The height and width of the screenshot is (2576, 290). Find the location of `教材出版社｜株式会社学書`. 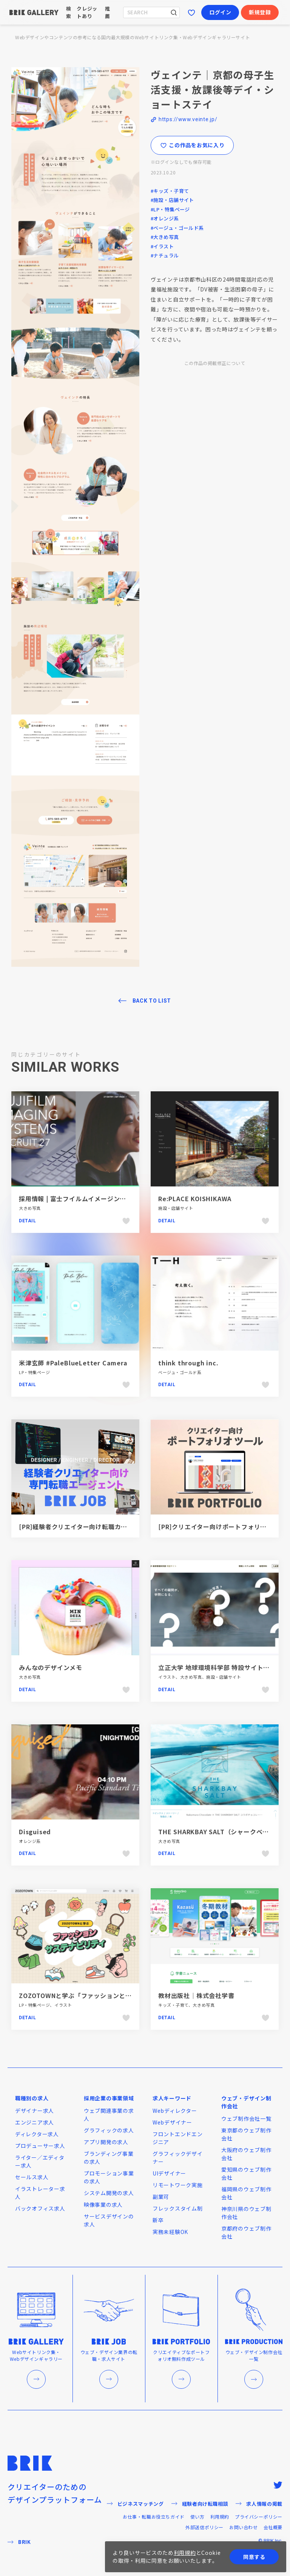

教材出版社｜株式会社学書 is located at coordinates (196, 1995).